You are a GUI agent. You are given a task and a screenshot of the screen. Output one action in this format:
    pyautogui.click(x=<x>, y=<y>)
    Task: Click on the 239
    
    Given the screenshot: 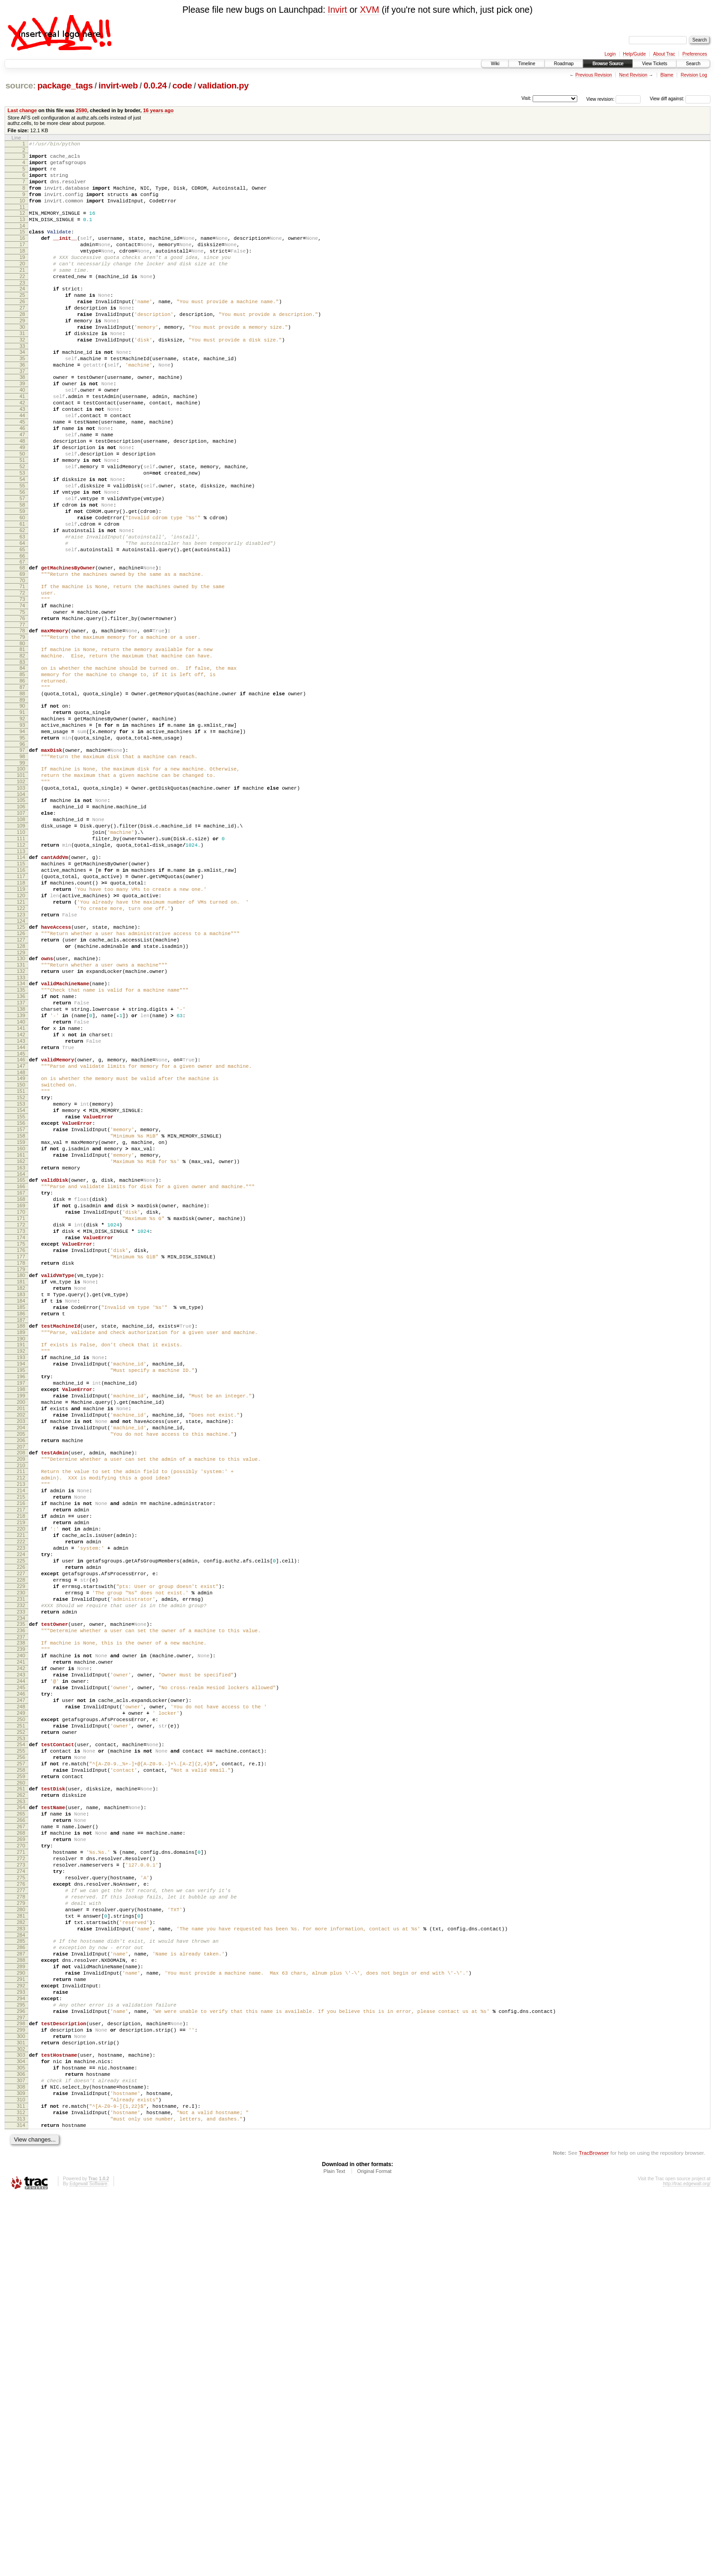 What is the action you would take?
    pyautogui.click(x=21, y=1933)
    